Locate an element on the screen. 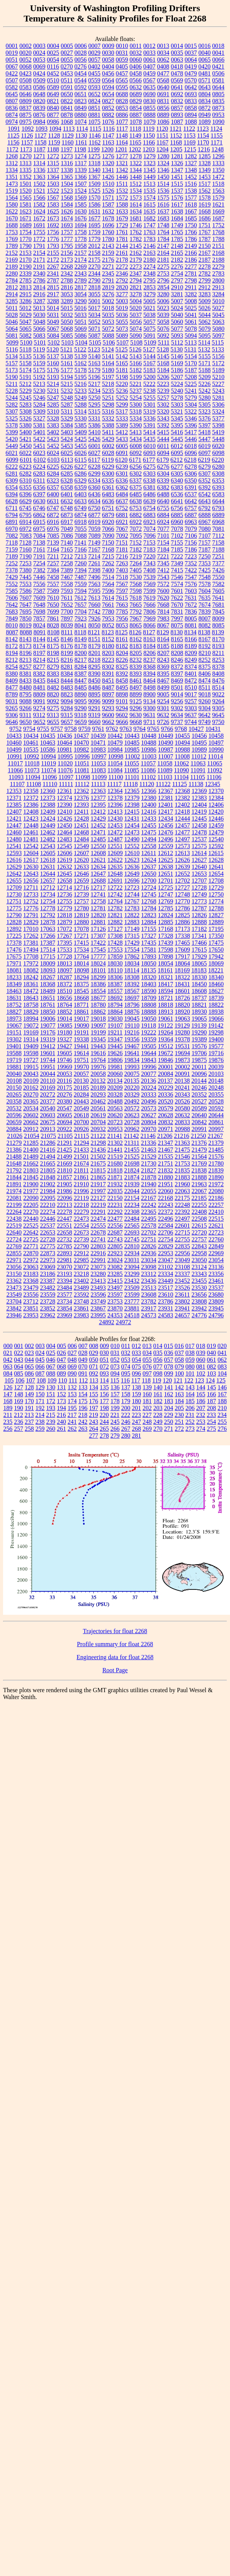 The height and width of the screenshot is (2576, 230). 8053 is located at coordinates (122, 625).